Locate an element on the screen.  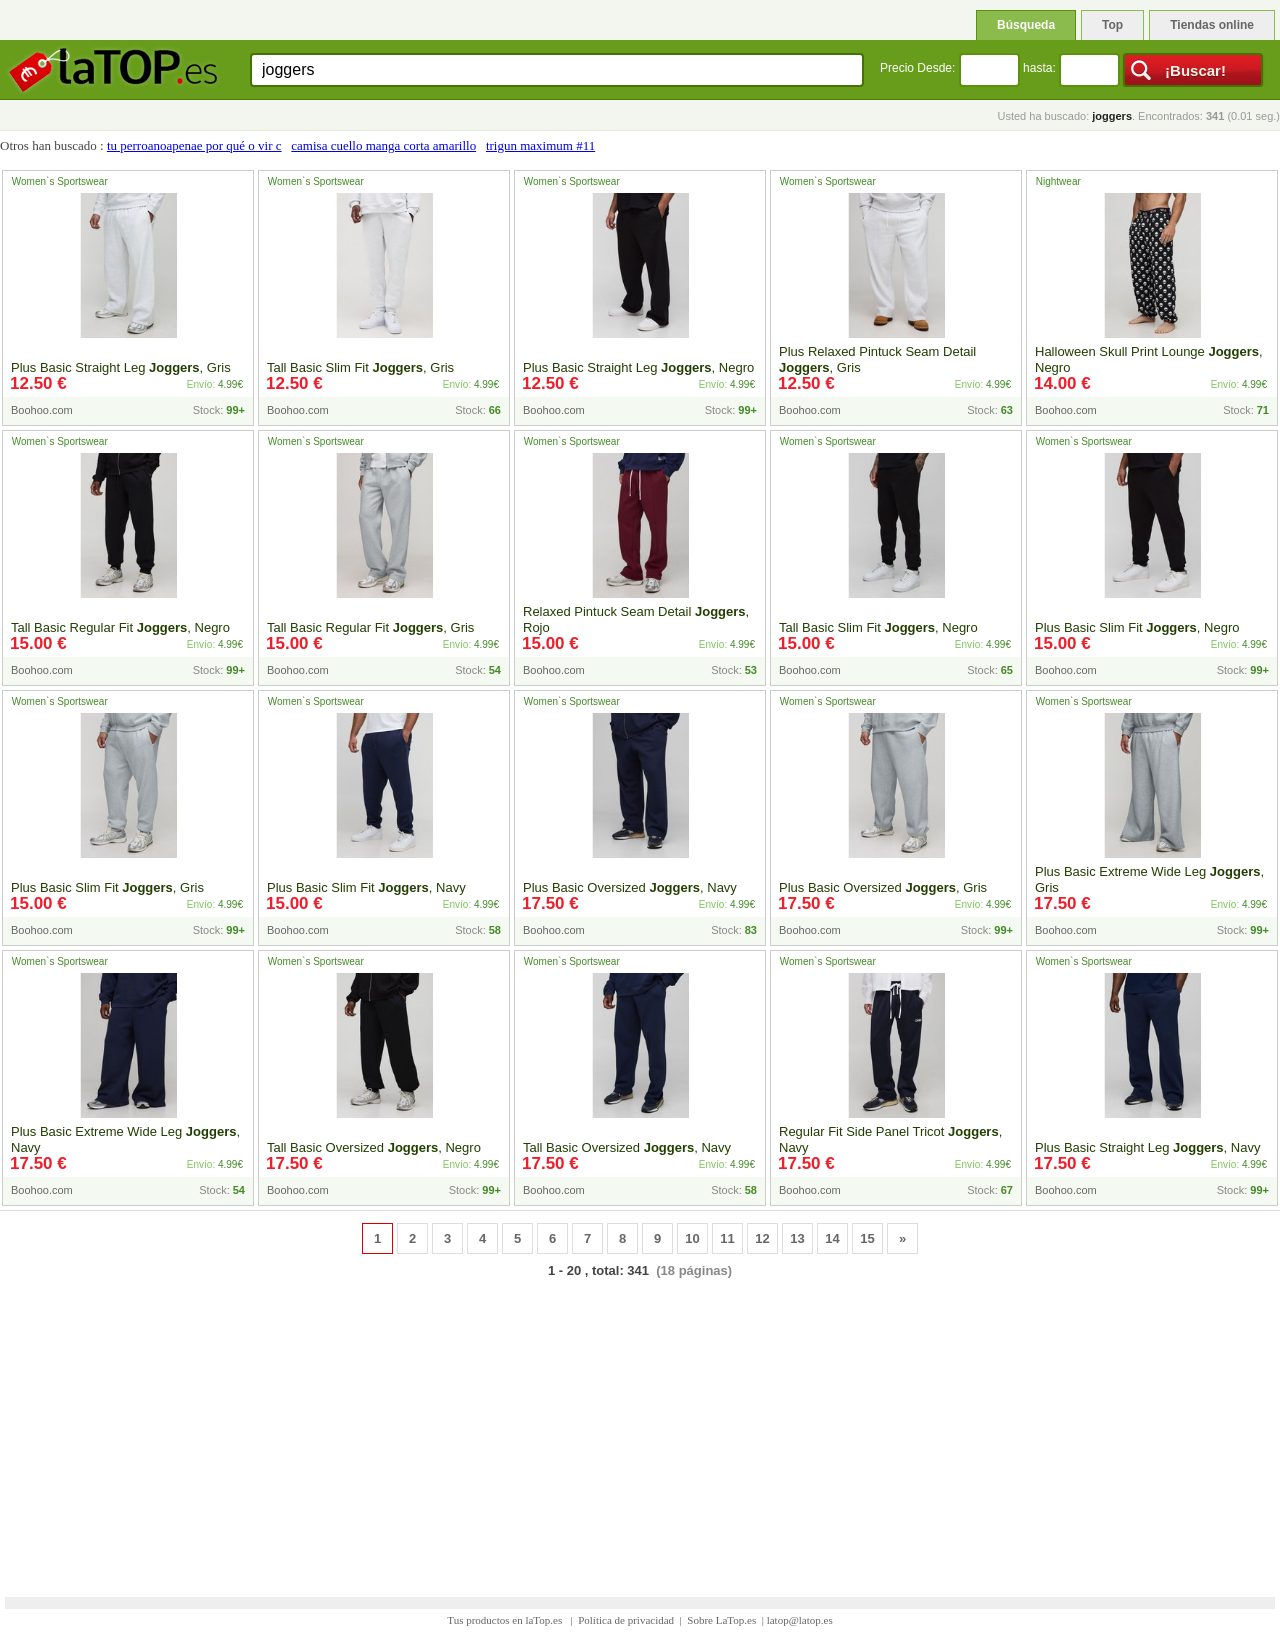
Tall Basic Slim Fit , Negro is located at coordinates (878, 627).